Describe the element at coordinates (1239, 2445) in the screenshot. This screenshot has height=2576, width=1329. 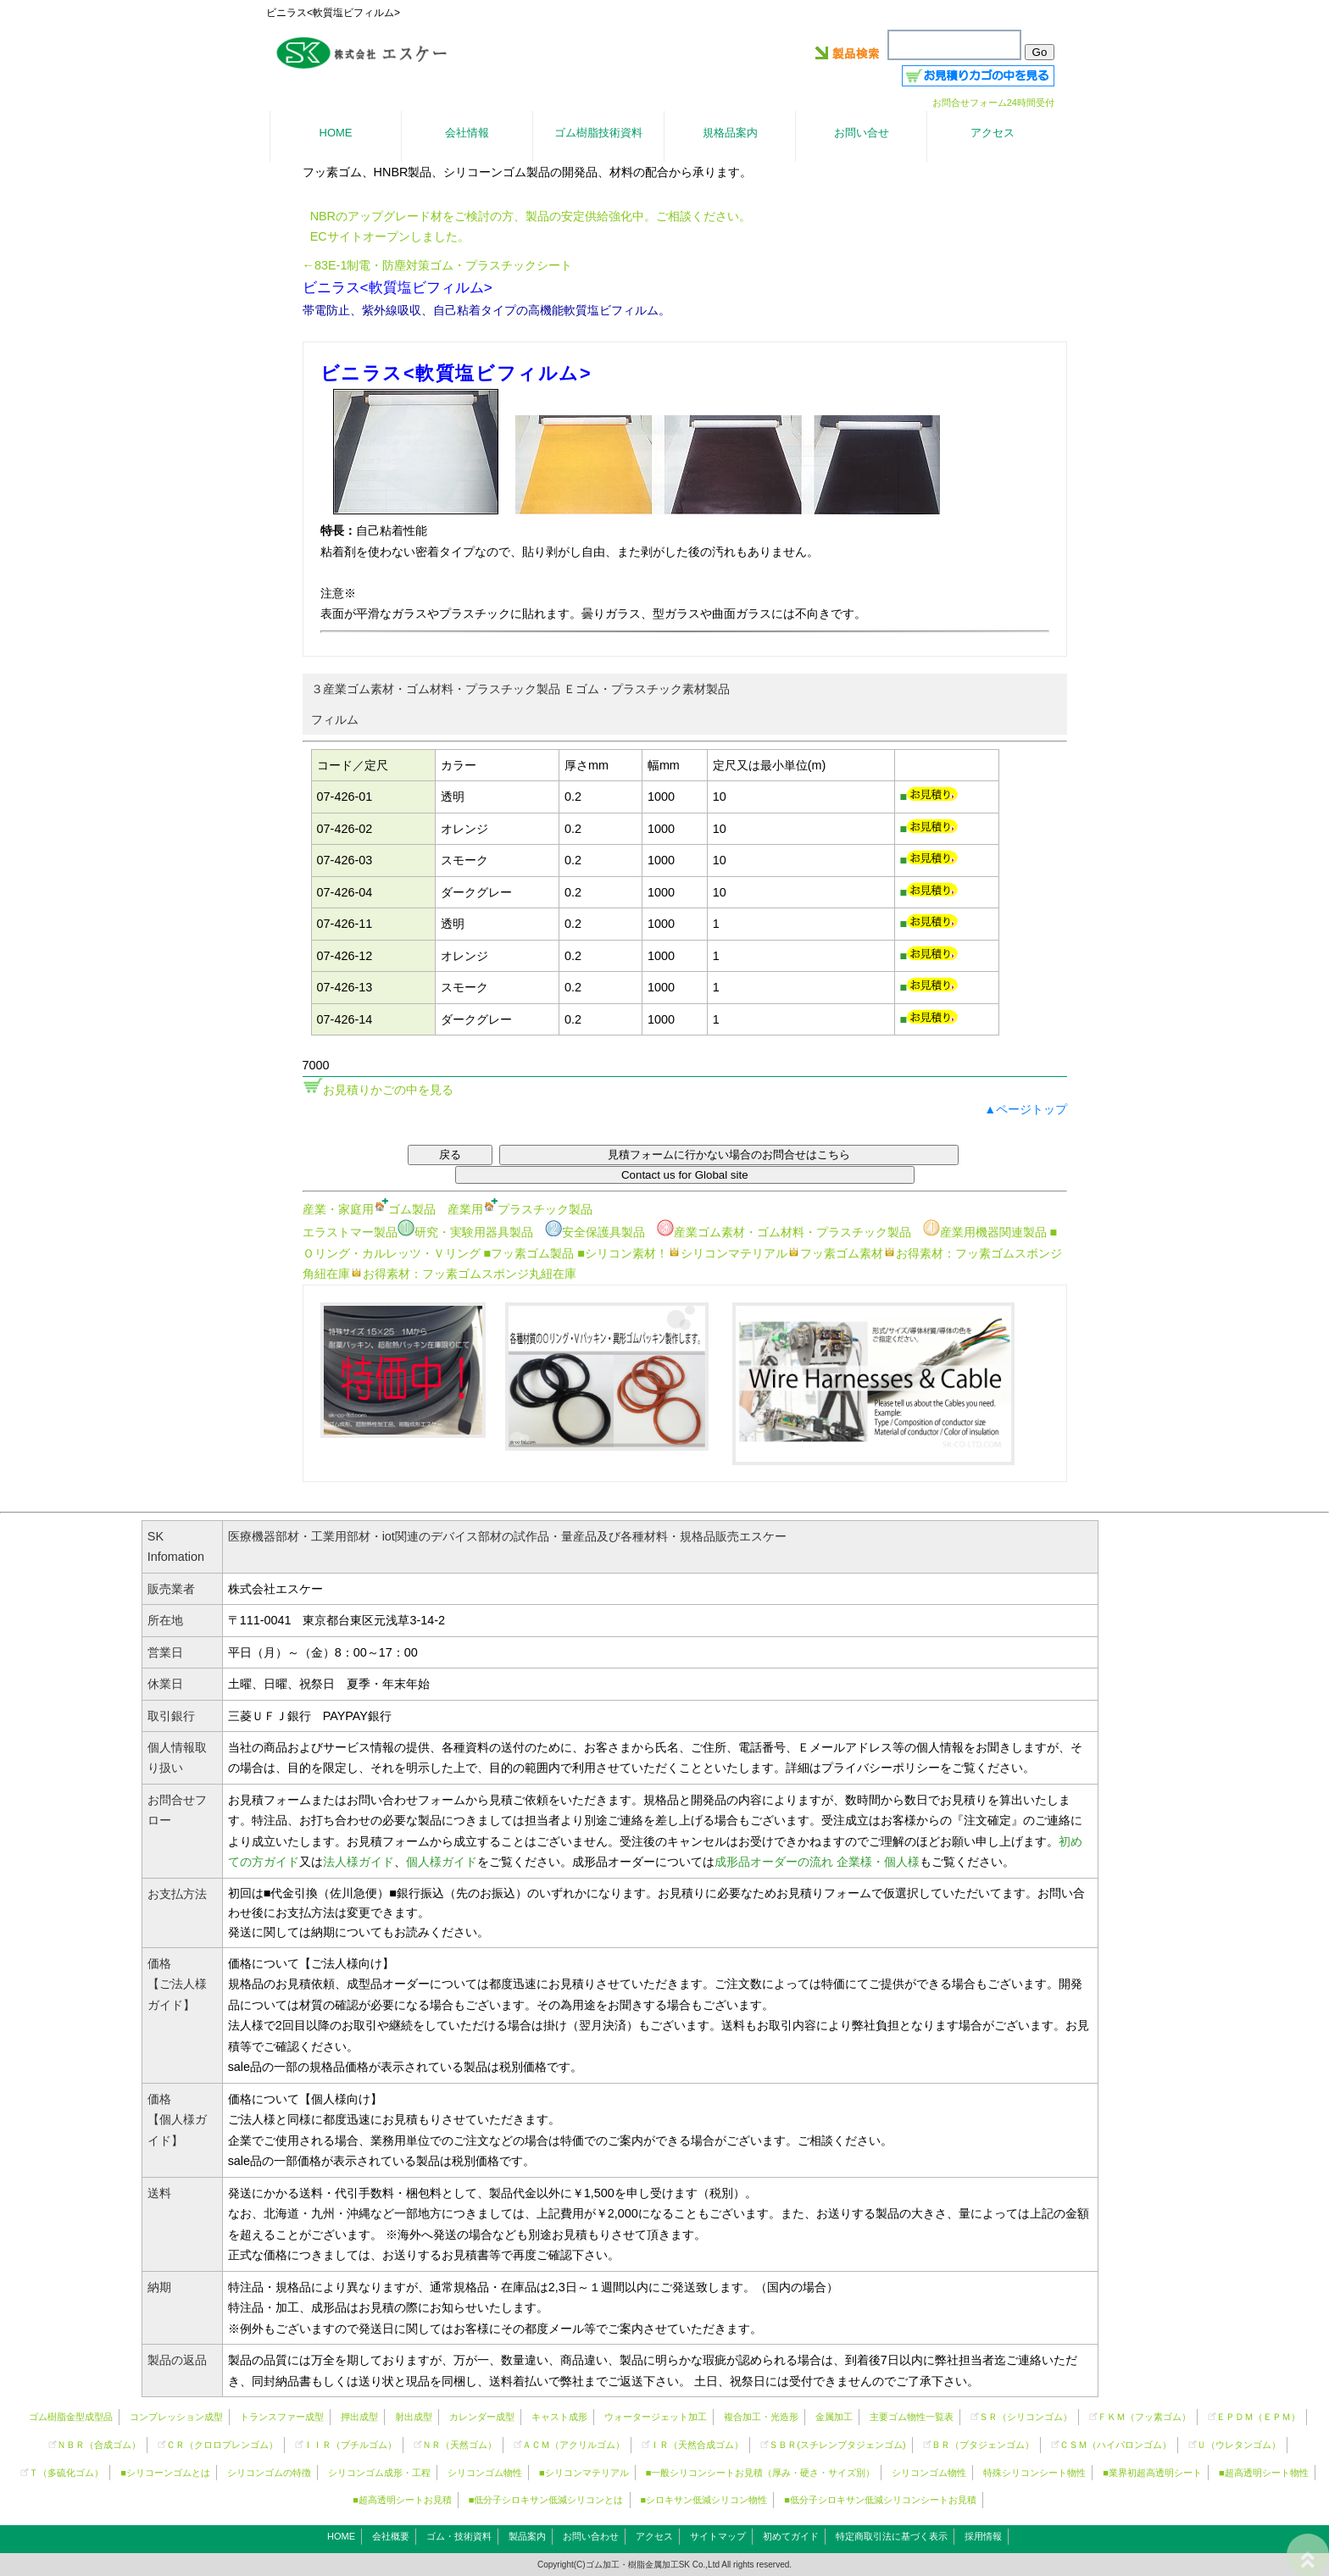
I see `Ｕ（ウレタンゴム）` at that location.